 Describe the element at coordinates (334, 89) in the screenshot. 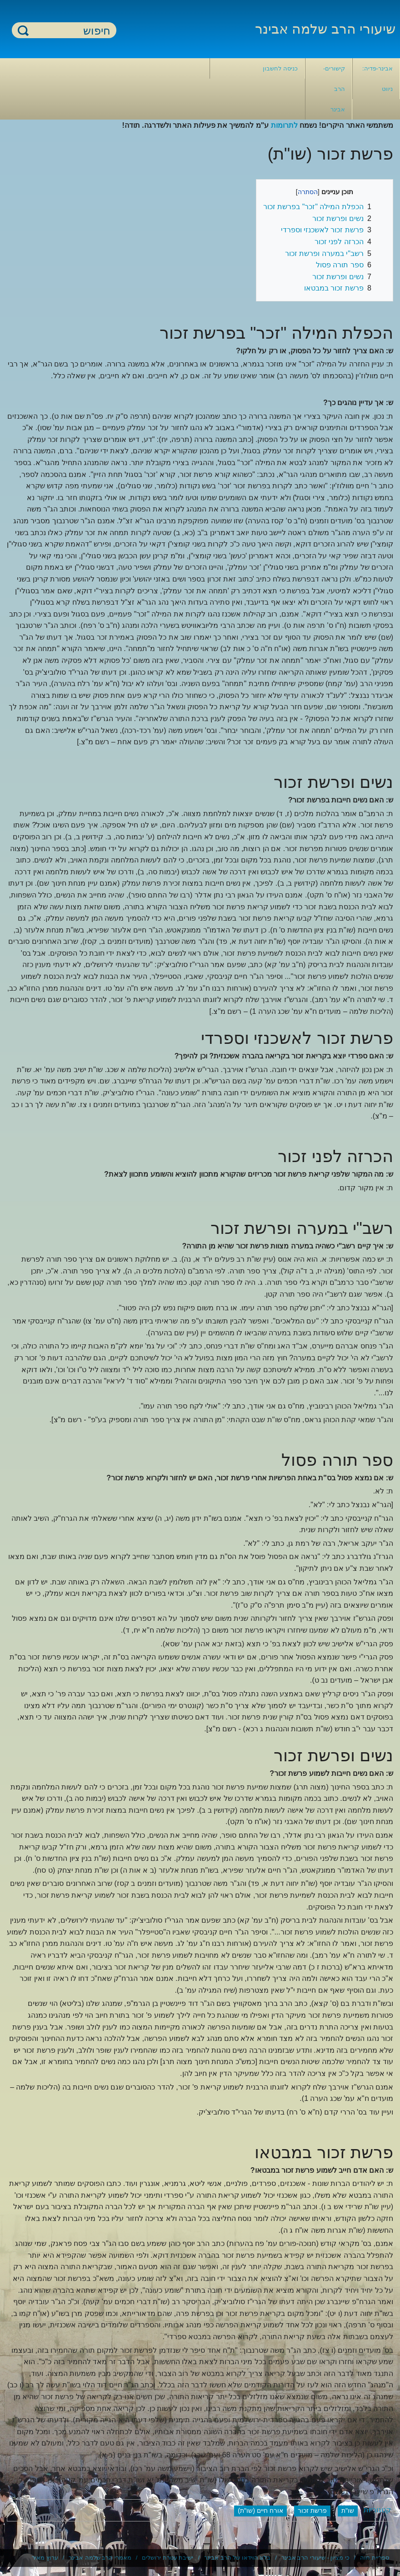

I see `קישורים- הרב אבינר` at that location.